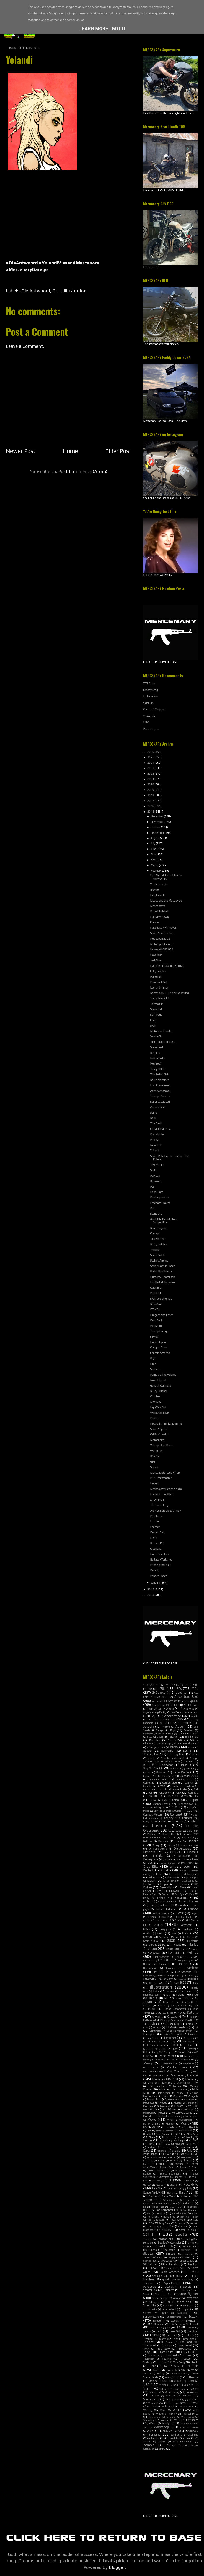 The height and width of the screenshot is (2576, 204). I want to click on Ukraine, so click(193, 2377).